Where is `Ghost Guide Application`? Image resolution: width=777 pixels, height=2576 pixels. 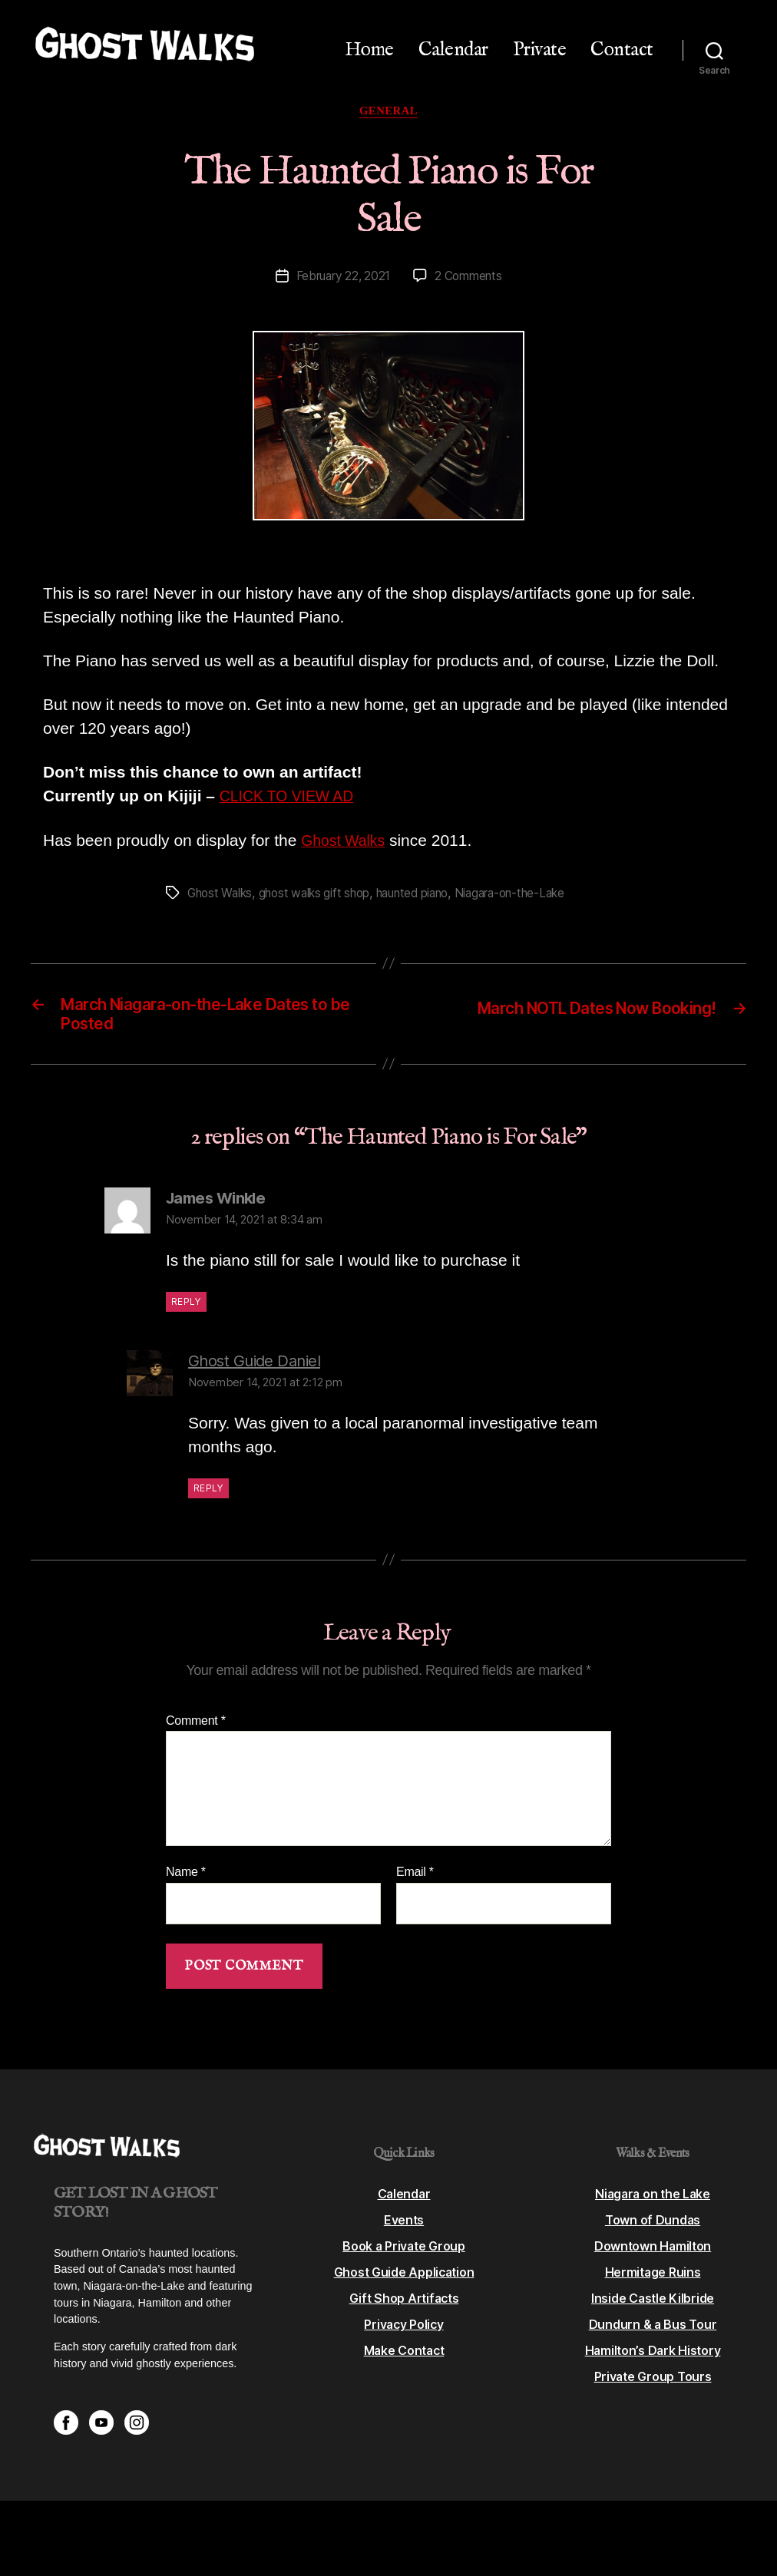 Ghost Guide Application is located at coordinates (404, 2281).